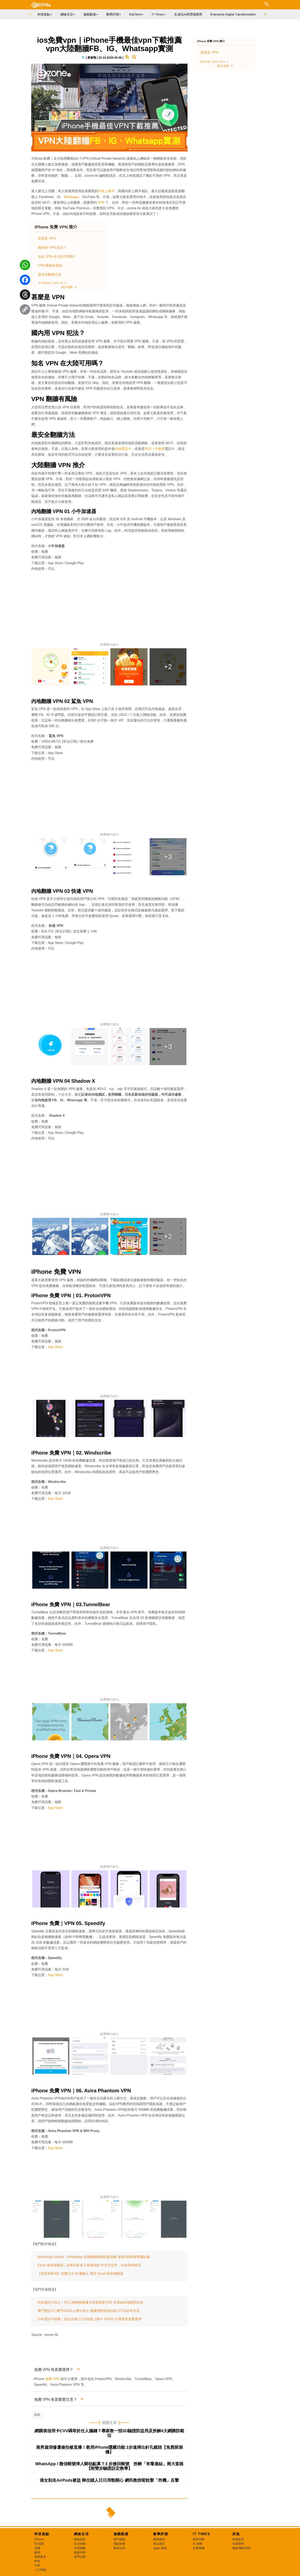  I want to click on 熱門話題, so click(80, 2556).